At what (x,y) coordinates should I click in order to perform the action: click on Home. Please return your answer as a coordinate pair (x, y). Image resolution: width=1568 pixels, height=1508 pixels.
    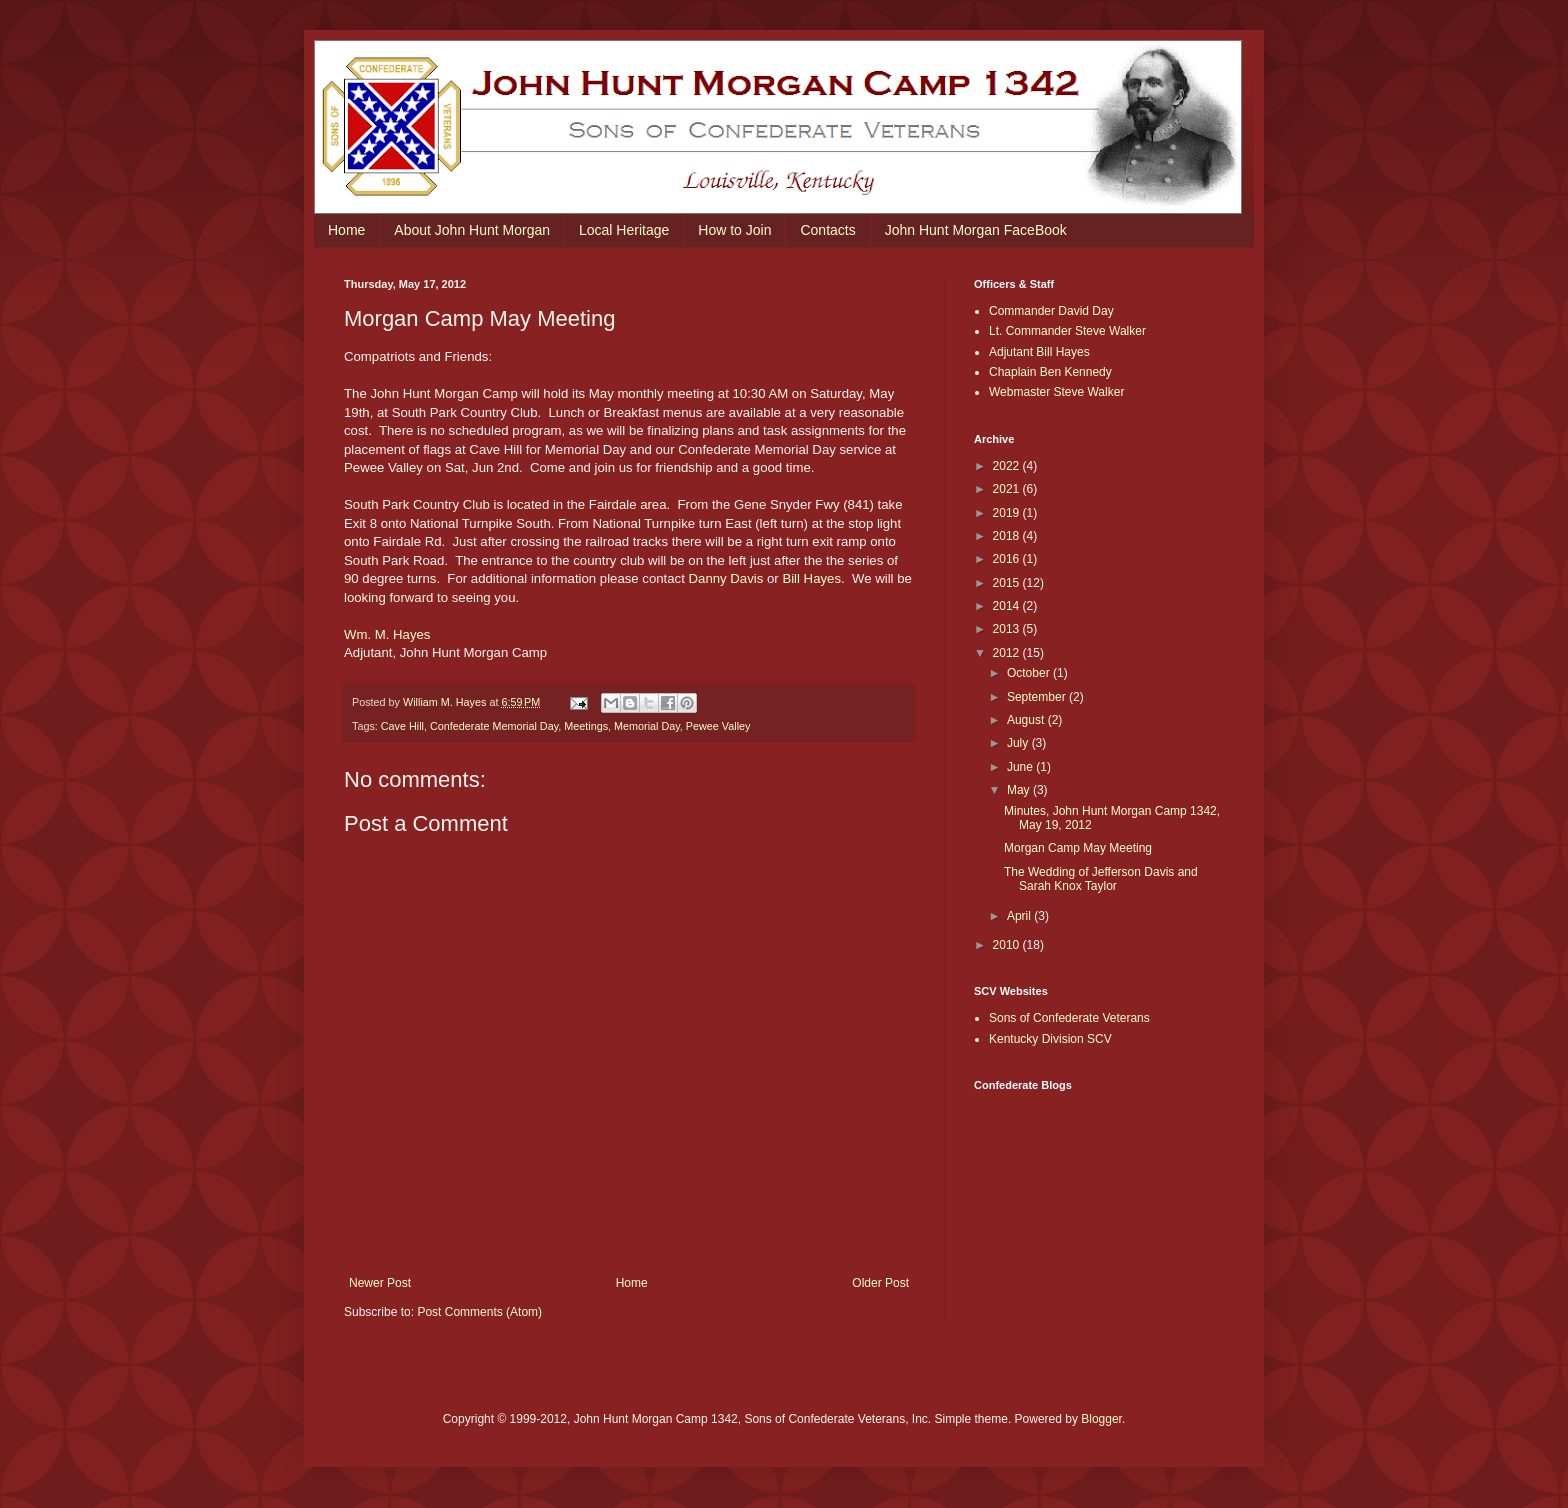
    Looking at the image, I should click on (346, 230).